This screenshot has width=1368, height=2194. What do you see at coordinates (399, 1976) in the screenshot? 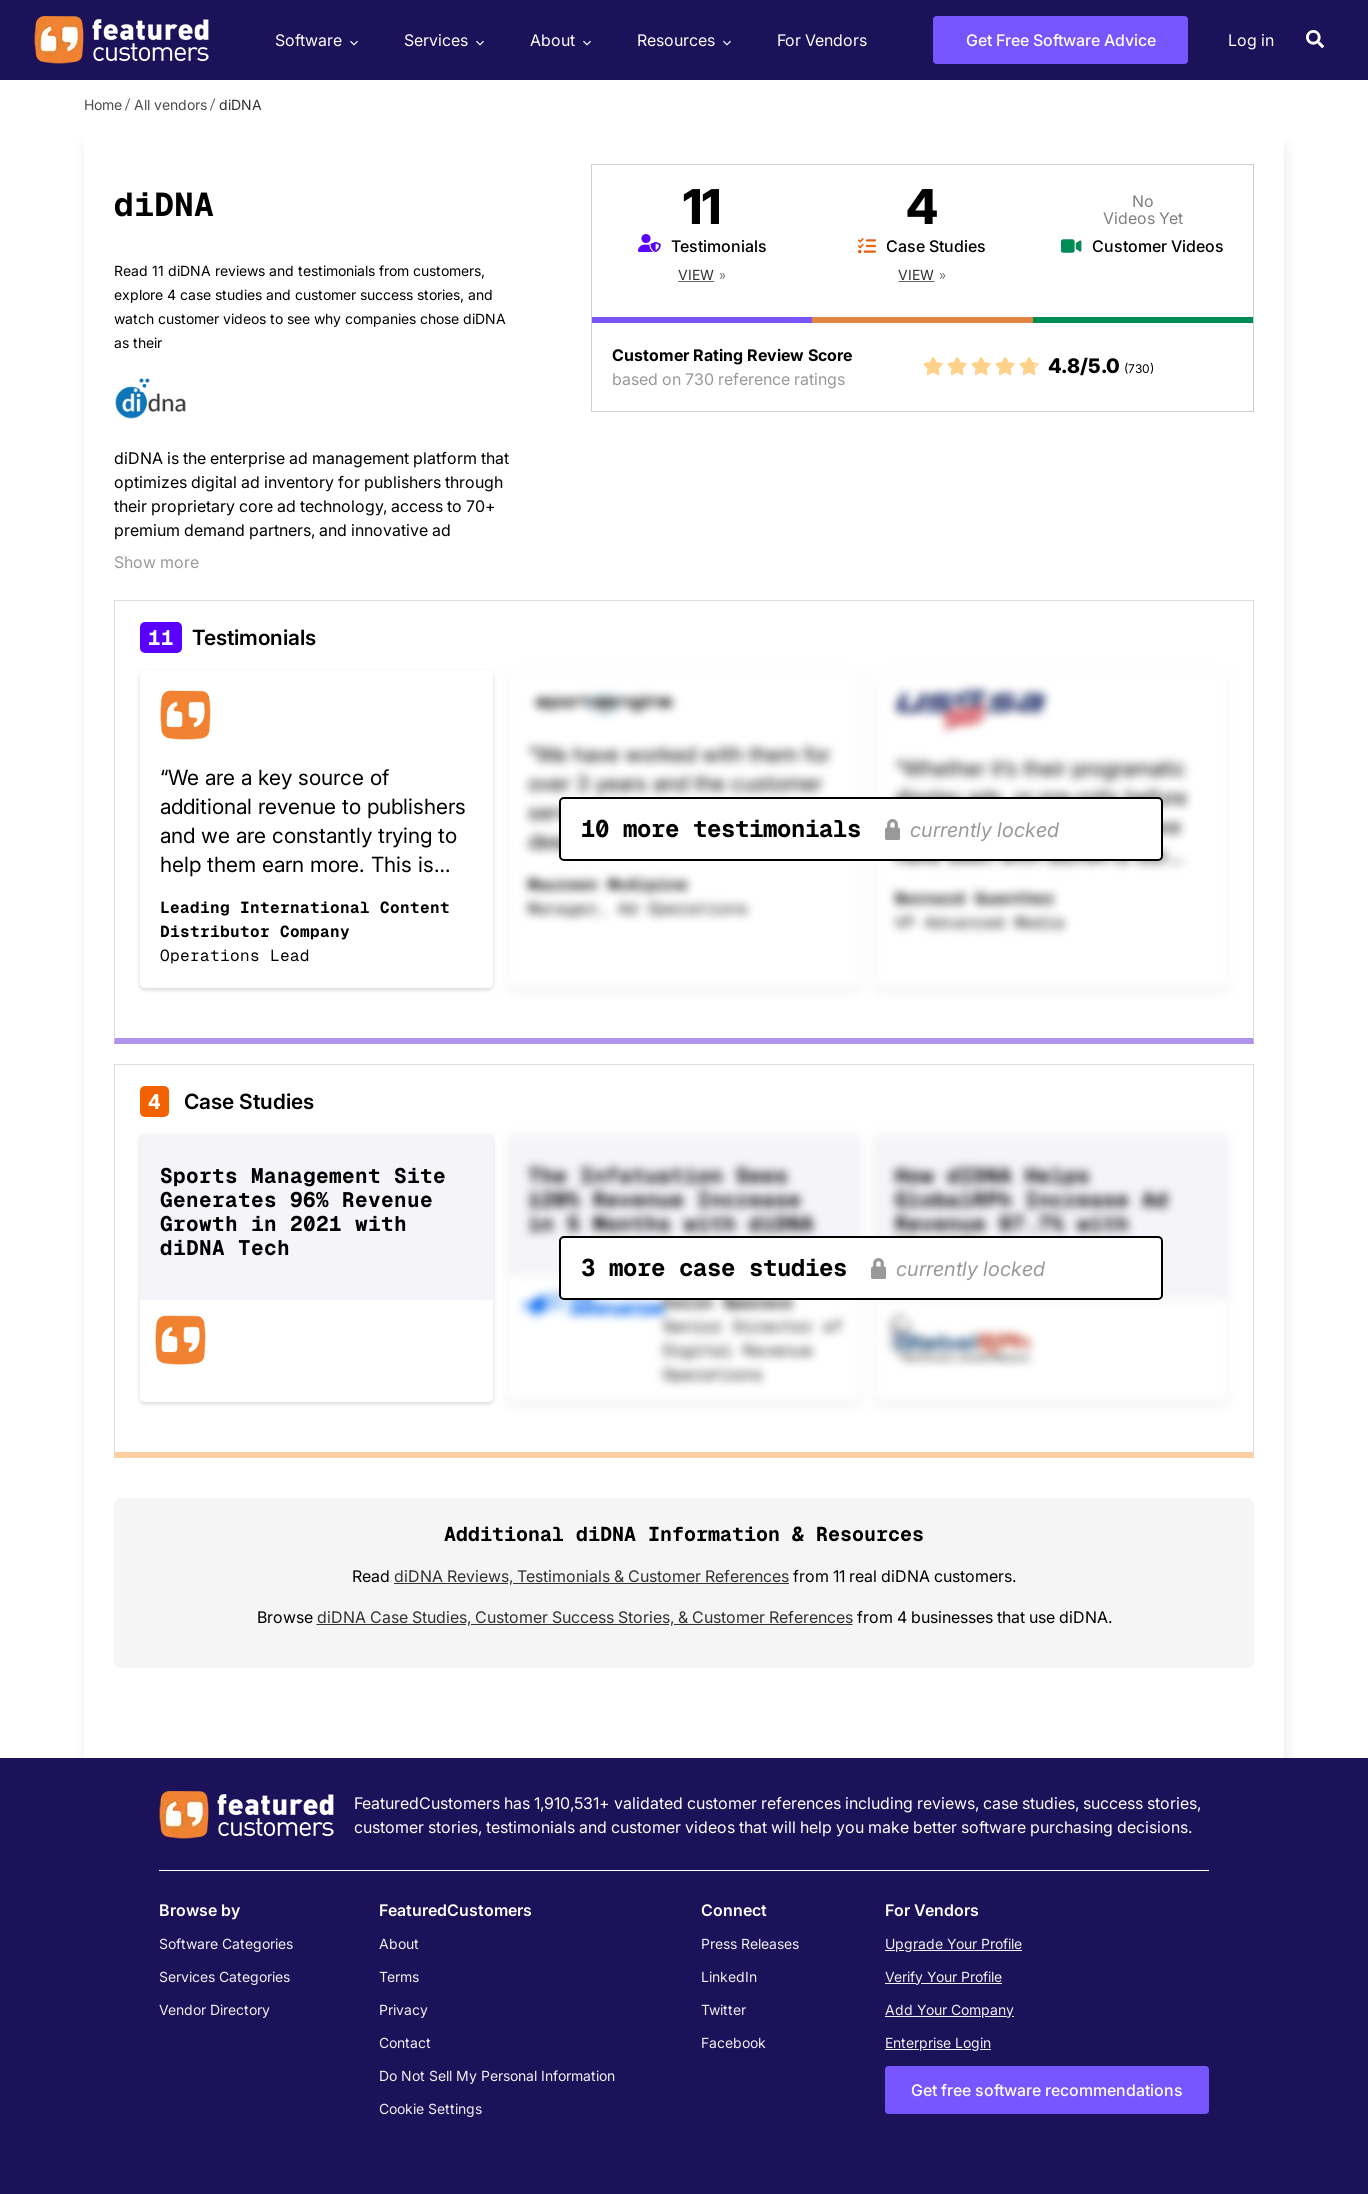
I see `Terms` at bounding box center [399, 1976].